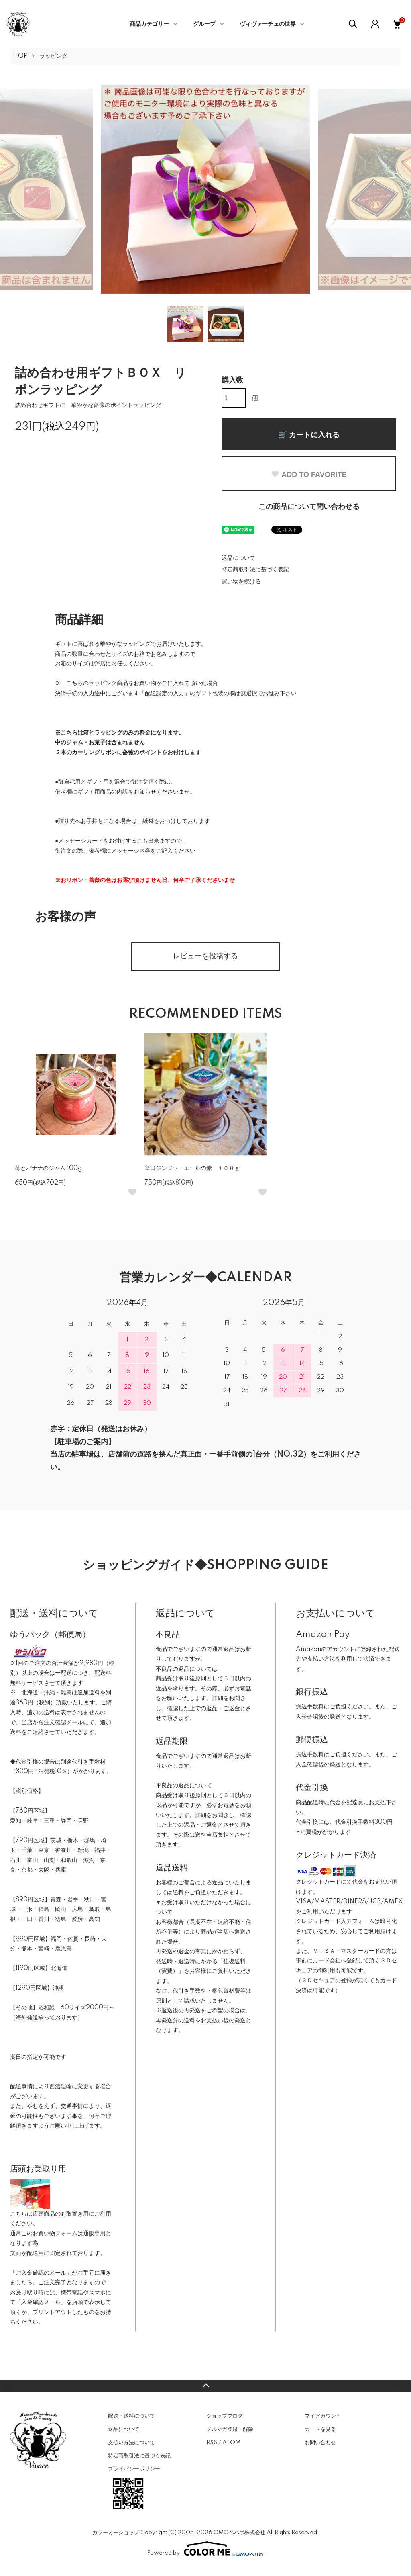  I want to click on メルマガ登録・解除, so click(229, 2429).